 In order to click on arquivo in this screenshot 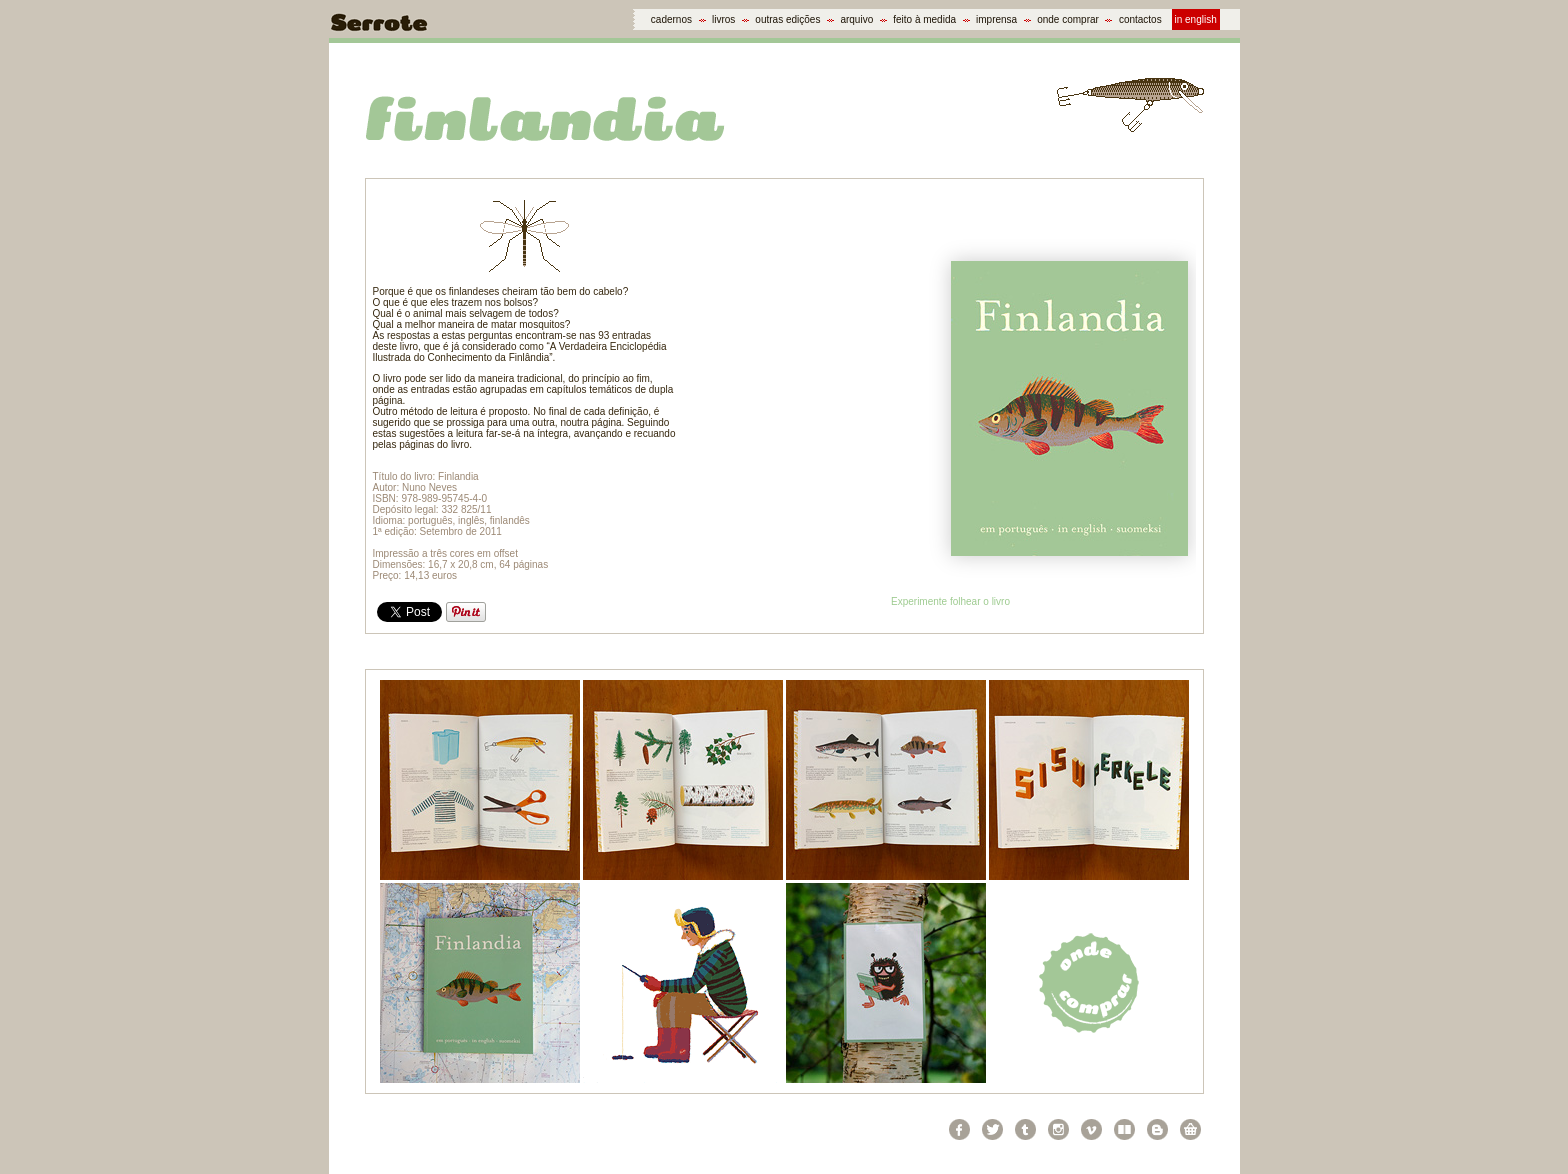, I will do `click(856, 19)`.